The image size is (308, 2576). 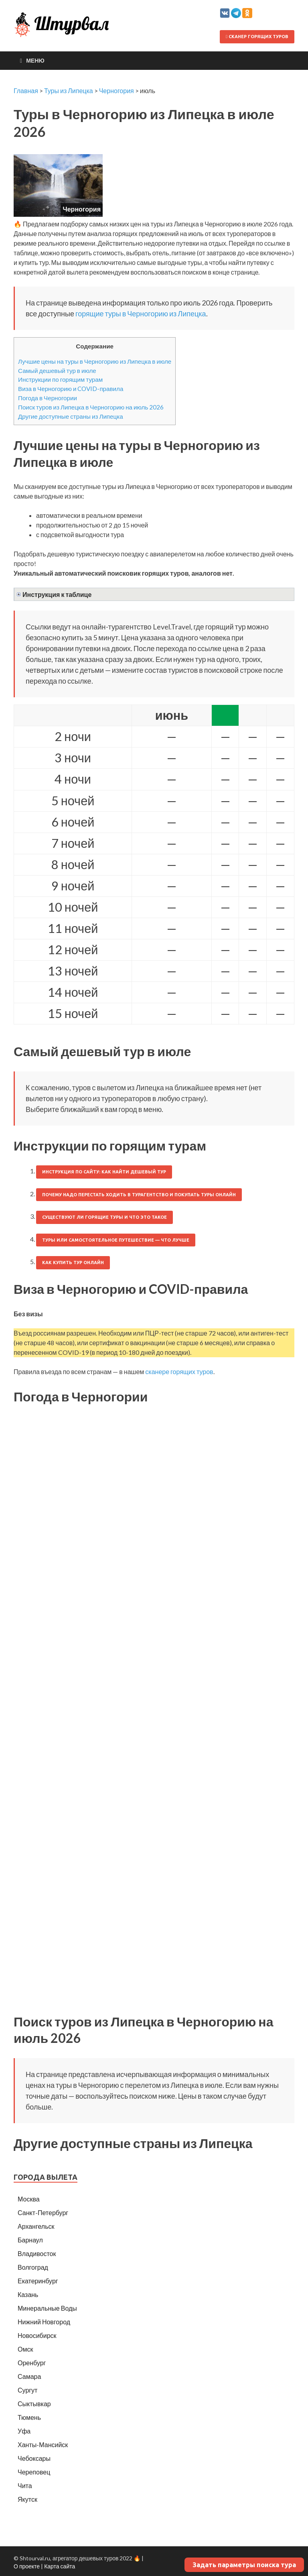 What do you see at coordinates (47, 2308) in the screenshot?
I see `Минеральные Воды` at bounding box center [47, 2308].